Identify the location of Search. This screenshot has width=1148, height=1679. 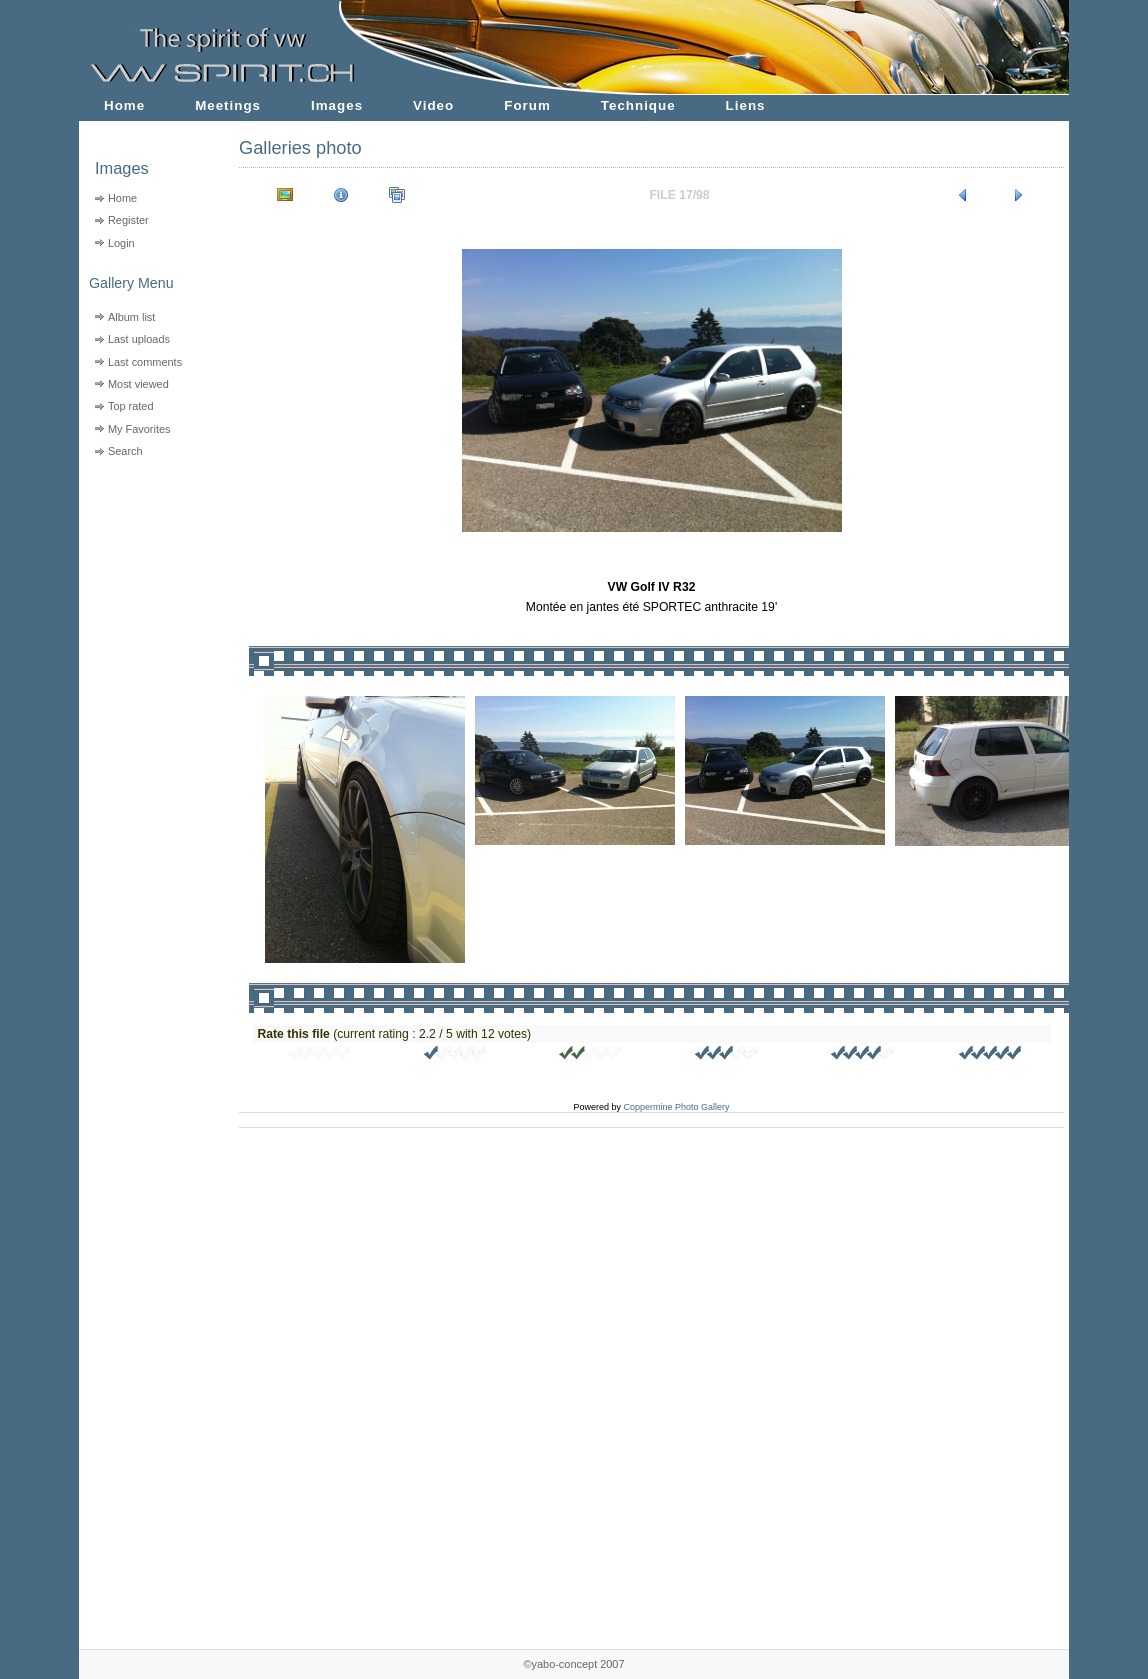
(125, 451).